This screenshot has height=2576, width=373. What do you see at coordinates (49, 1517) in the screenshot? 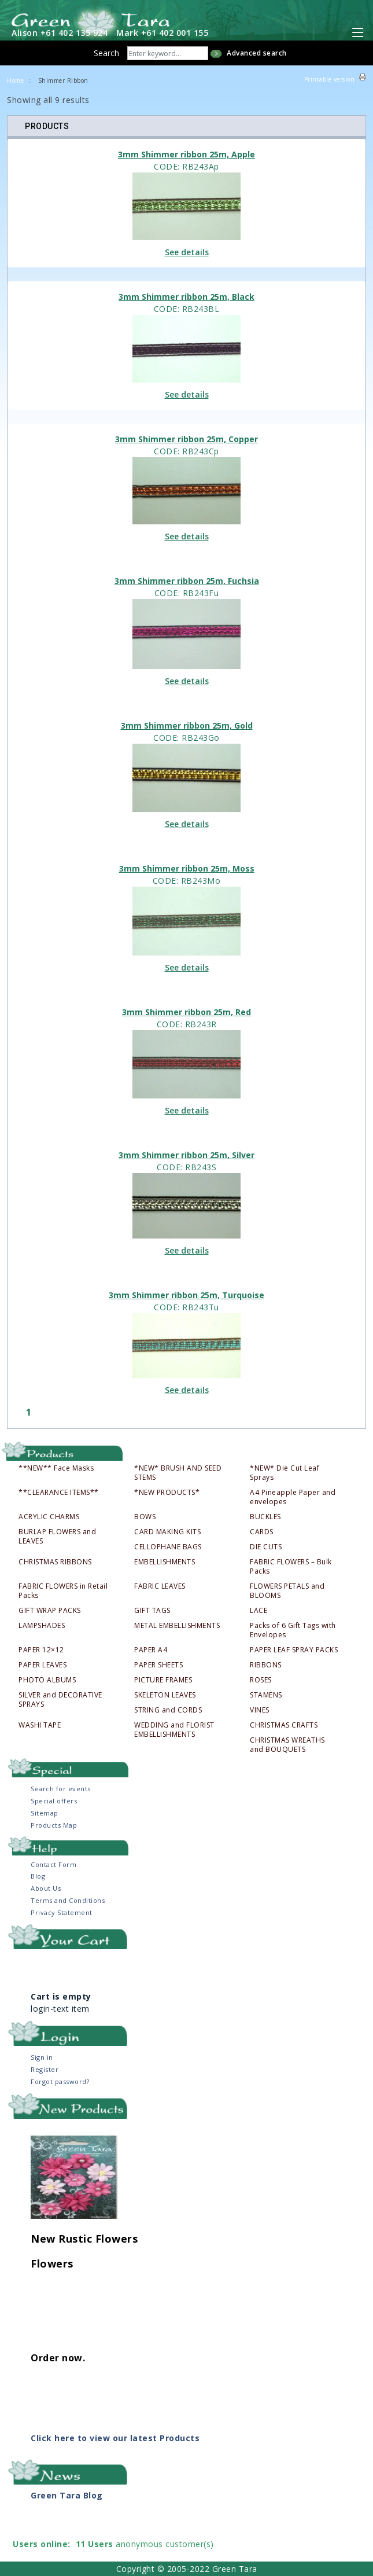
I see `ACRYLIC CHARMS` at bounding box center [49, 1517].